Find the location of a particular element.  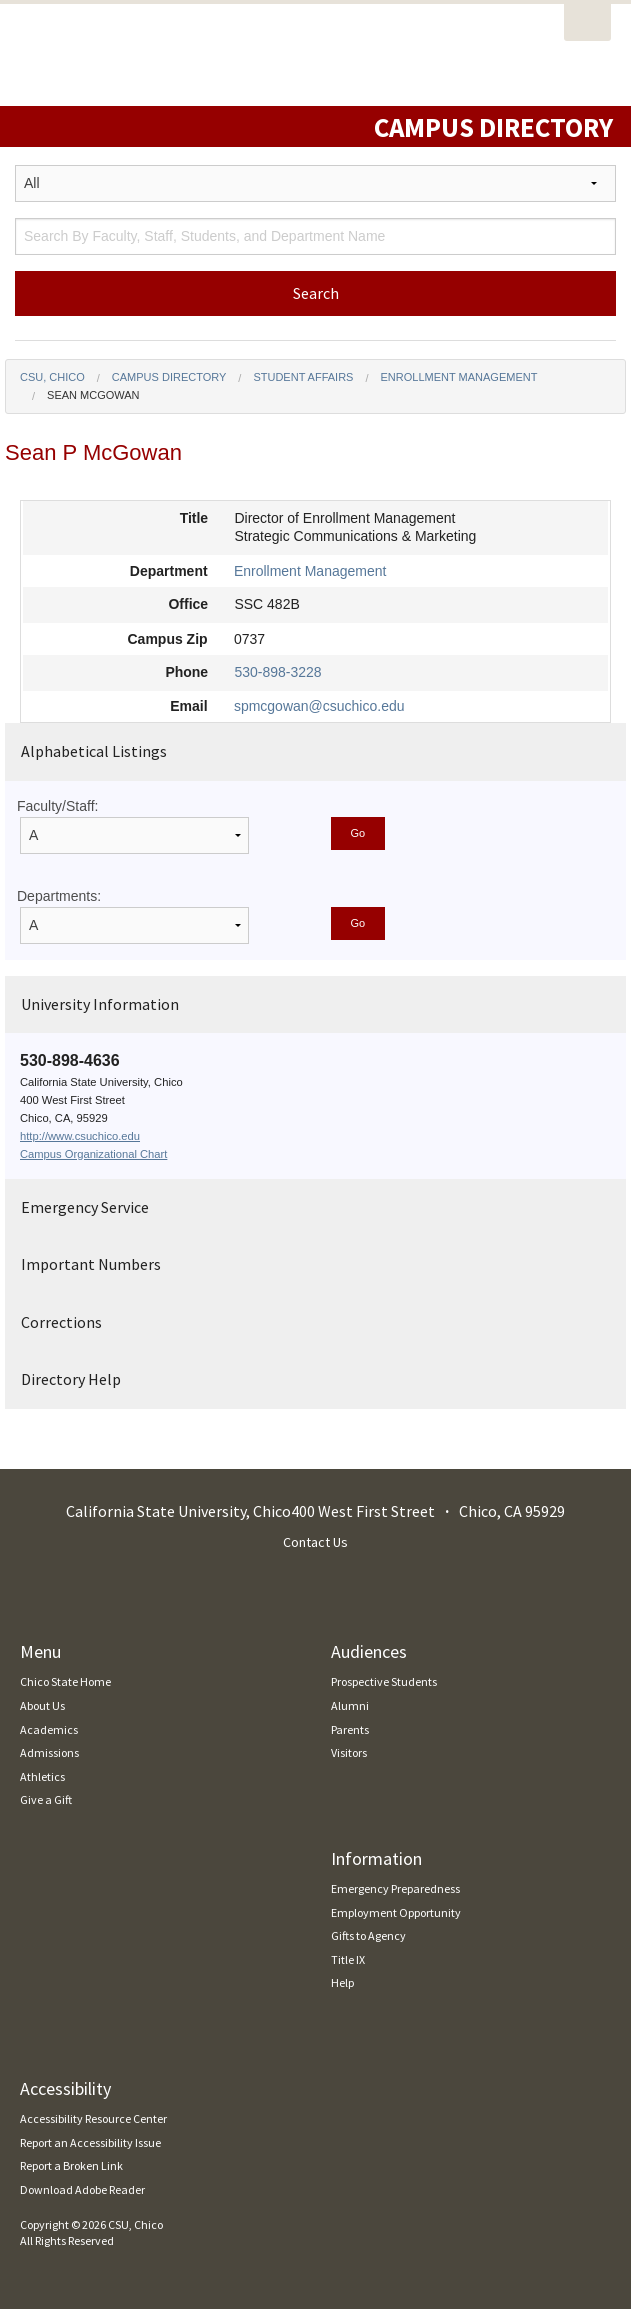

Report a Broken Link is located at coordinates (71, 2165).